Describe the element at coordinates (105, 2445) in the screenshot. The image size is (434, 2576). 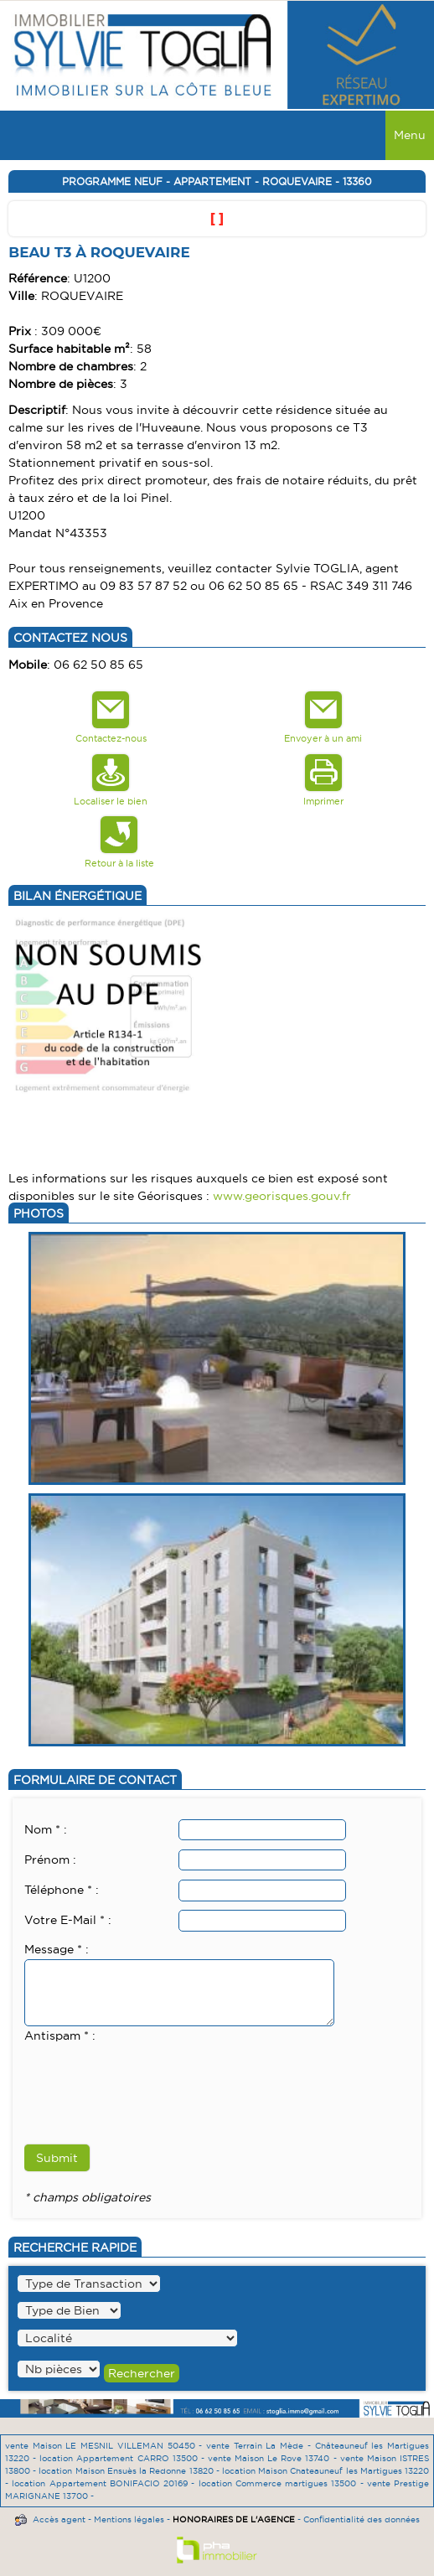
I see `vente Maison LE MESNIL VILLEMAN 50450 -` at that location.